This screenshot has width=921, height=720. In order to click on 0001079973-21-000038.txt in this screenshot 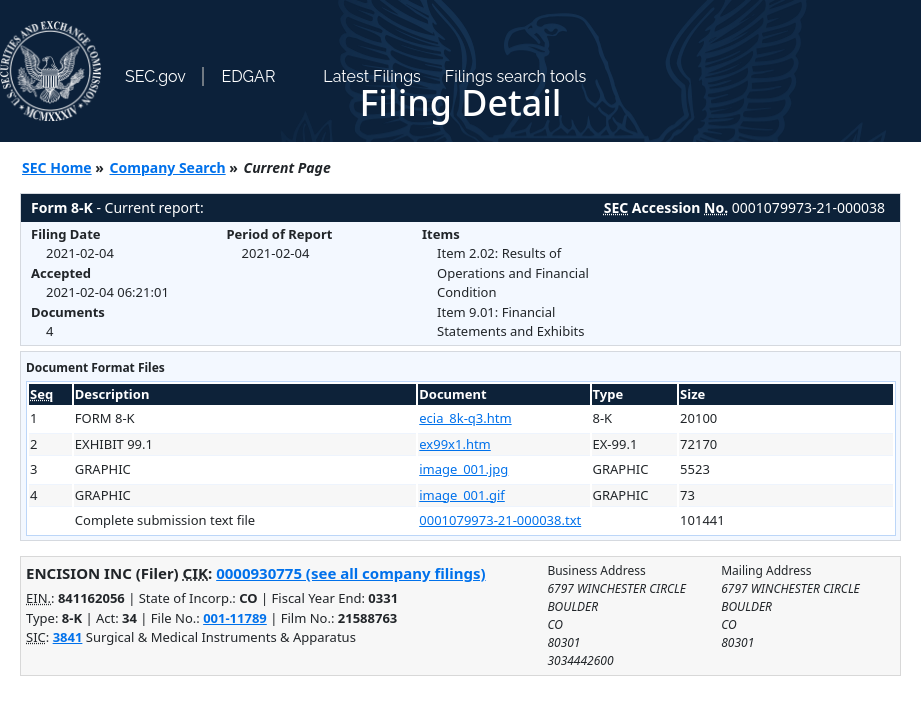, I will do `click(500, 520)`.